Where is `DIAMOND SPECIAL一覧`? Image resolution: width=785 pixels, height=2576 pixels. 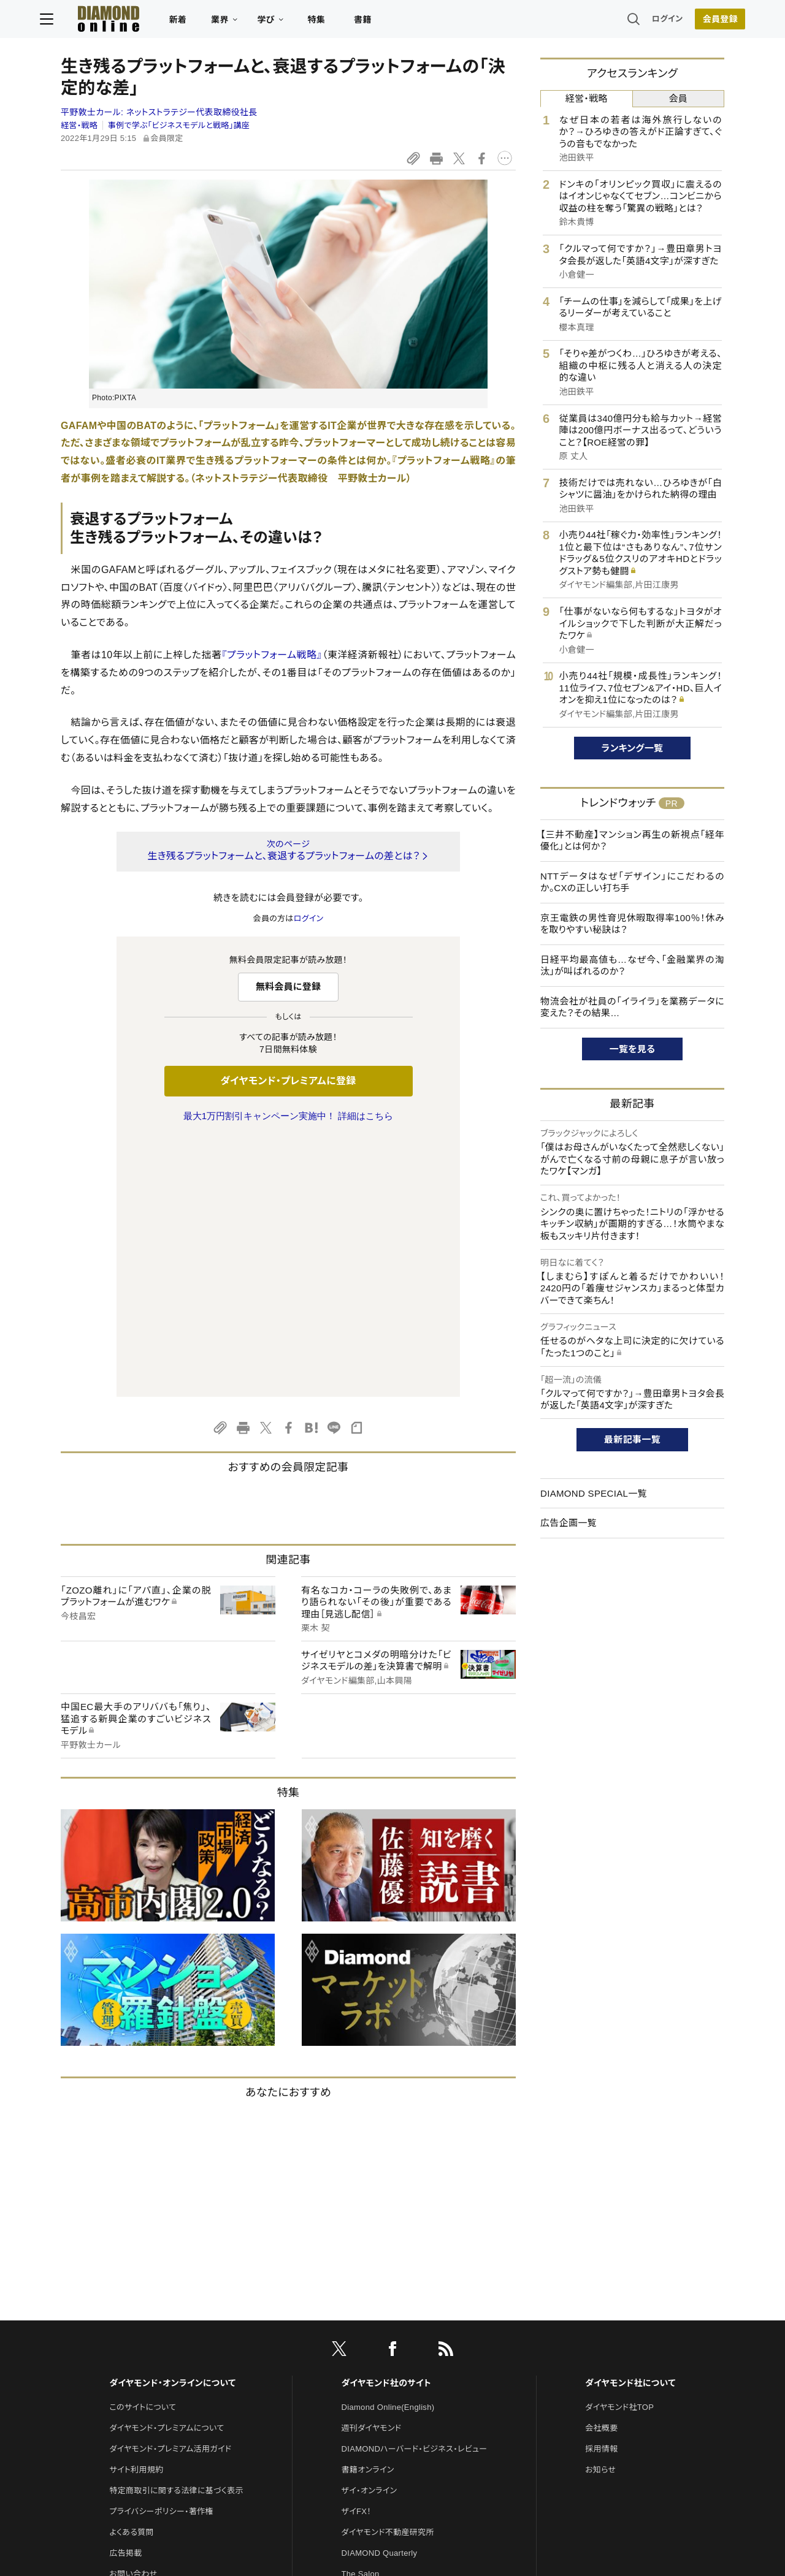 DIAMOND SPECIAL一覧 is located at coordinates (593, 1493).